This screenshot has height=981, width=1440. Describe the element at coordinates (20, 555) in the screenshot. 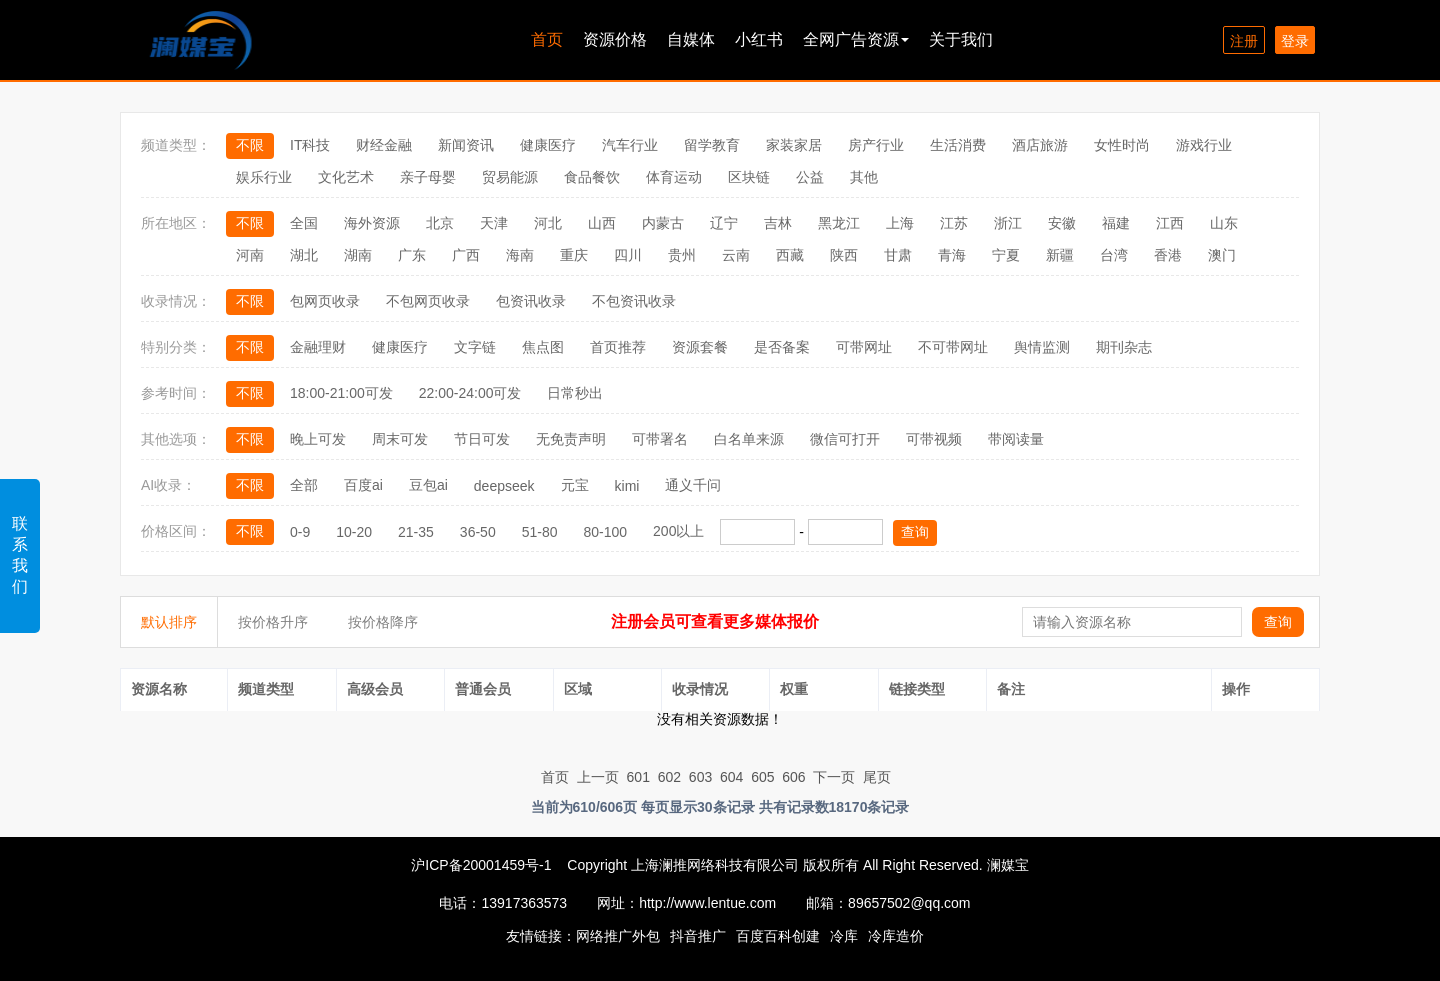

I see `联系我们` at that location.